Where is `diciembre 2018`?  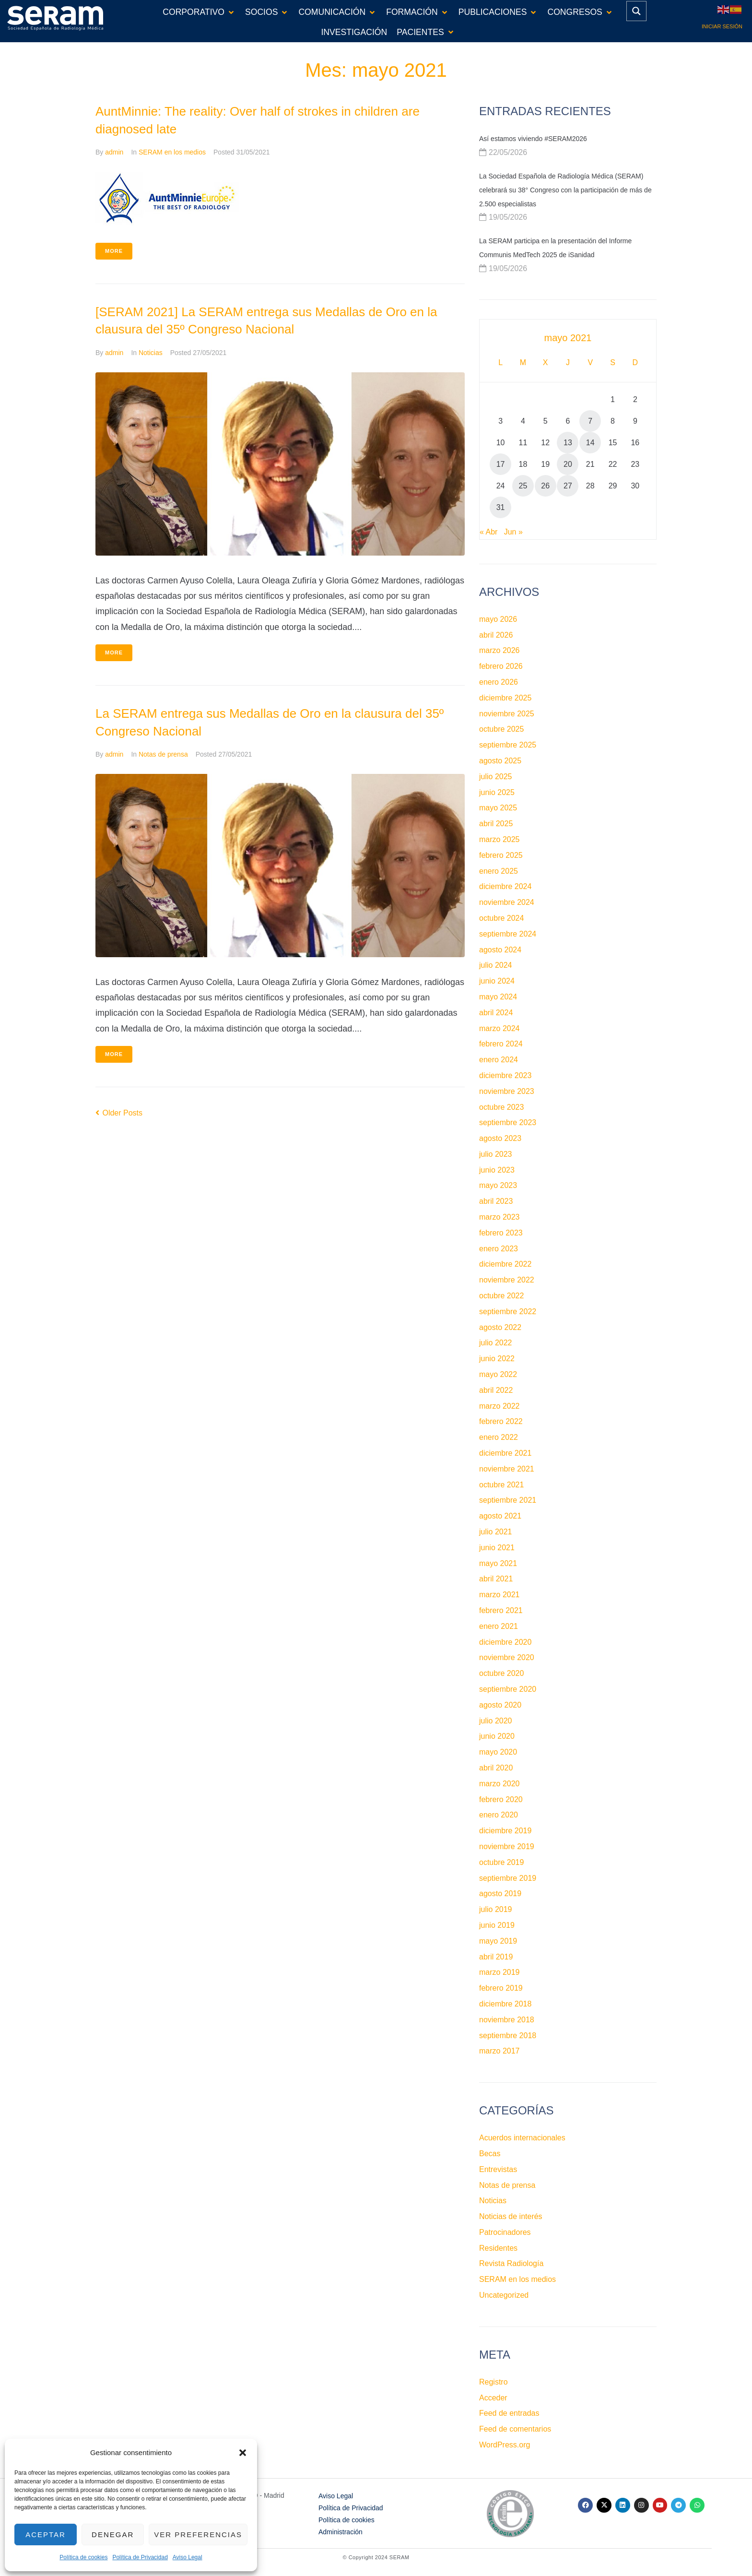
diciembre 2018 is located at coordinates (505, 2004).